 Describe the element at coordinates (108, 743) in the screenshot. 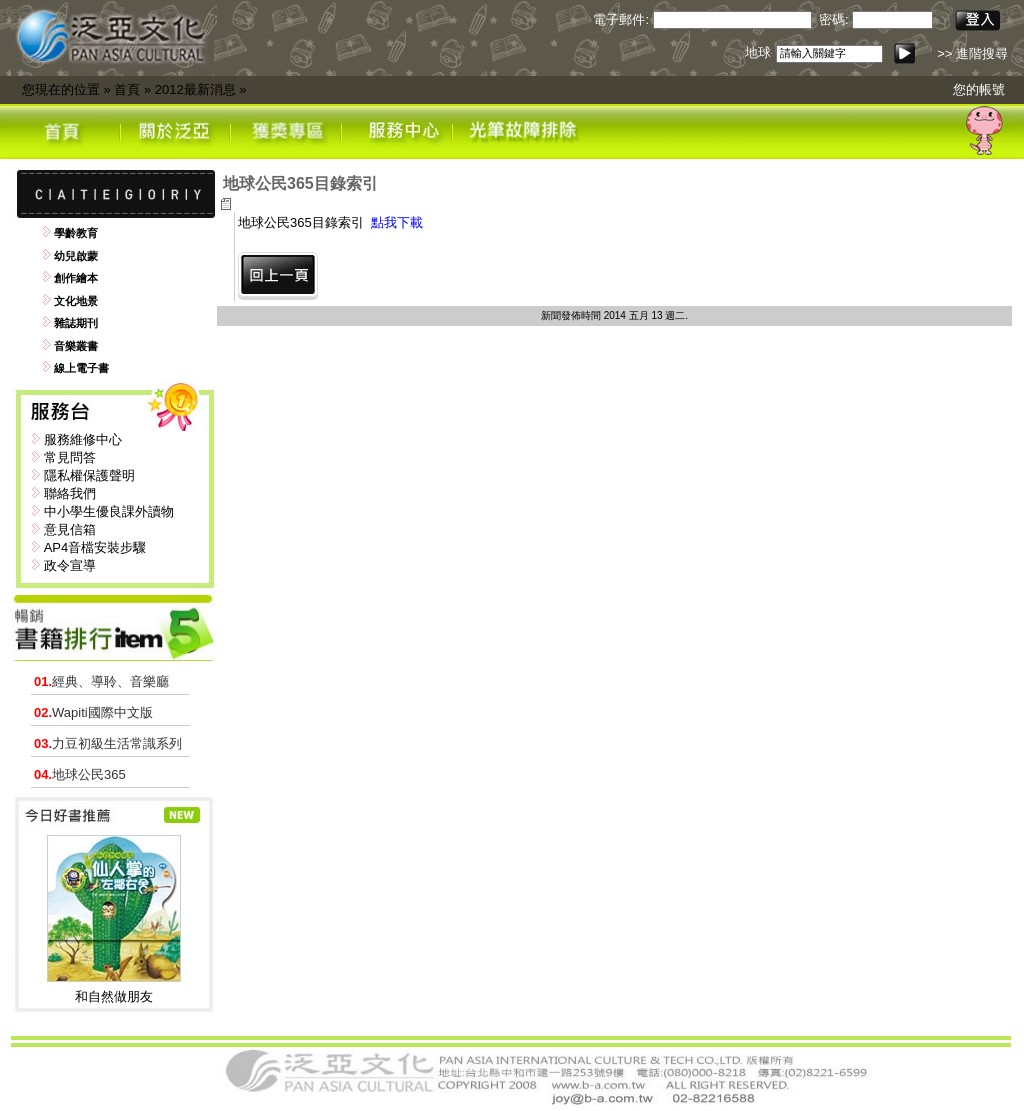

I see `力豆初級生活常識系列` at that location.